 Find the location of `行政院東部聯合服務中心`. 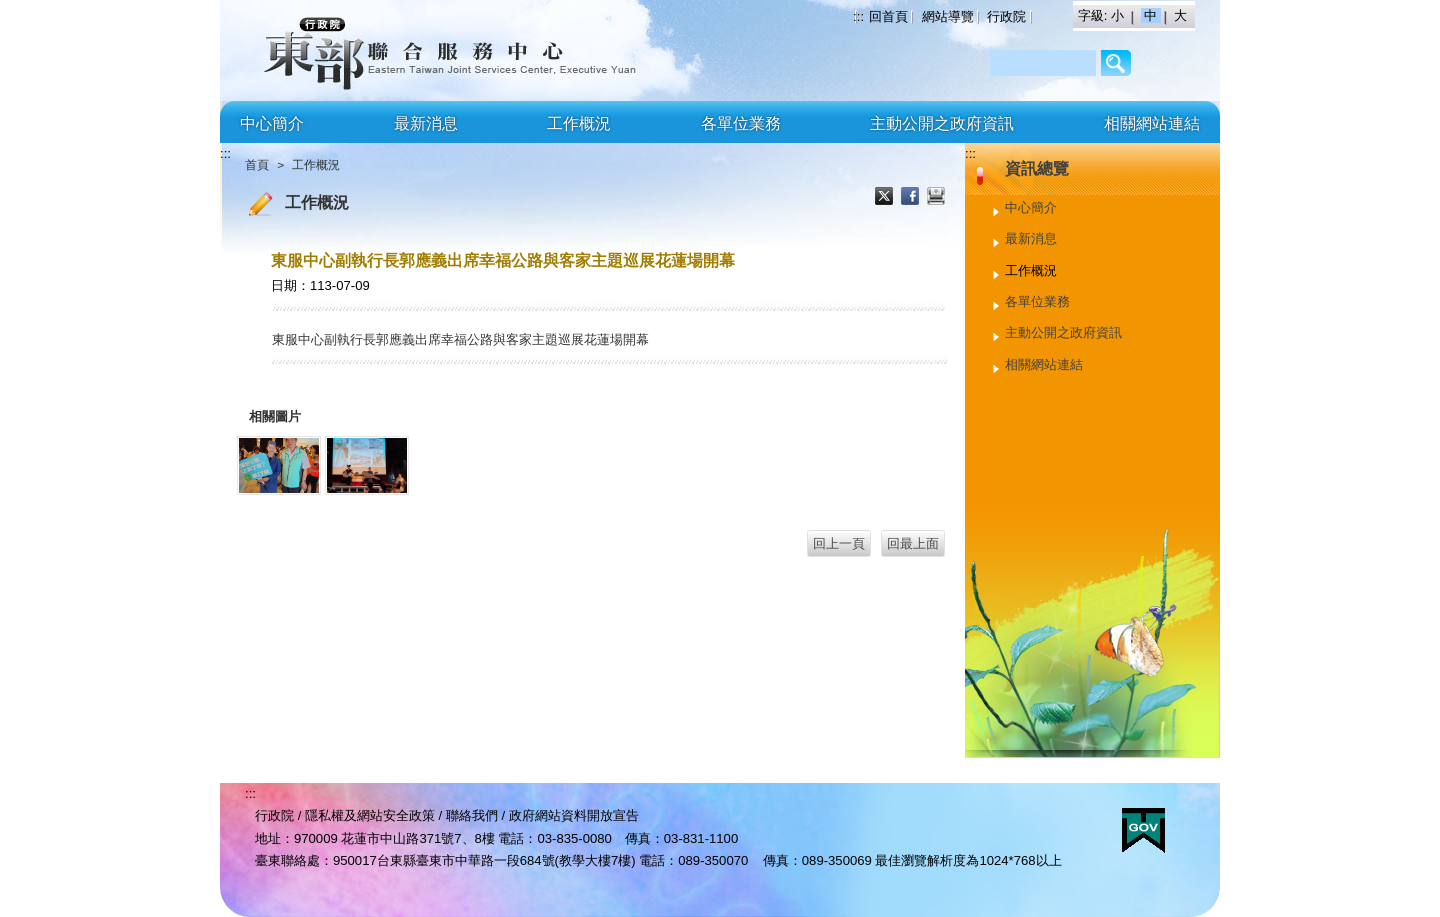

行政院東部聯合服務中心 is located at coordinates (395, 50).